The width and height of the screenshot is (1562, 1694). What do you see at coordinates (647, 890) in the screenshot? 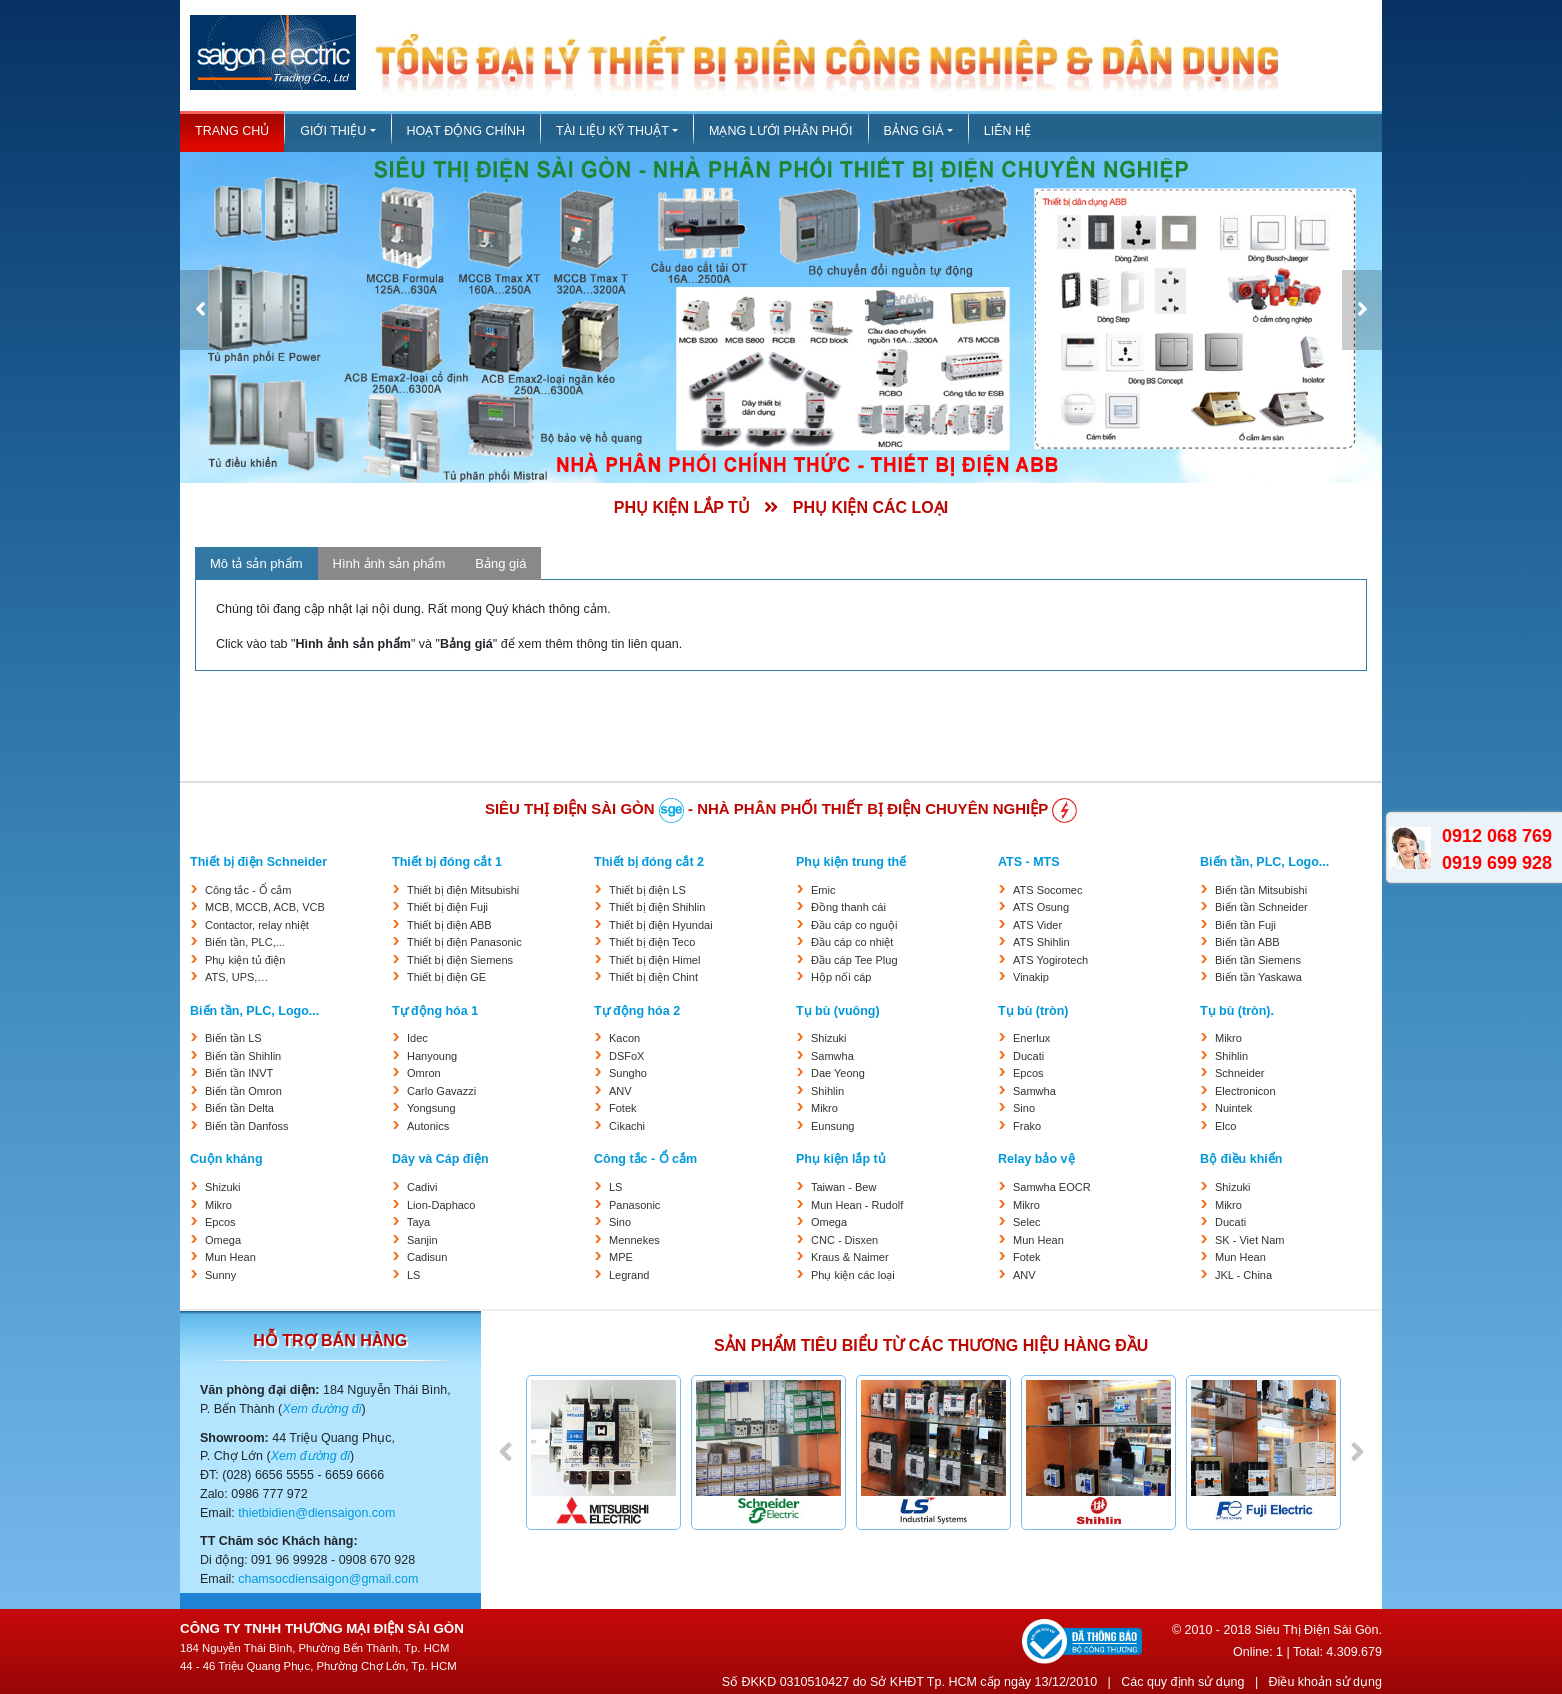
I see `Thiết bị điện LS` at bounding box center [647, 890].